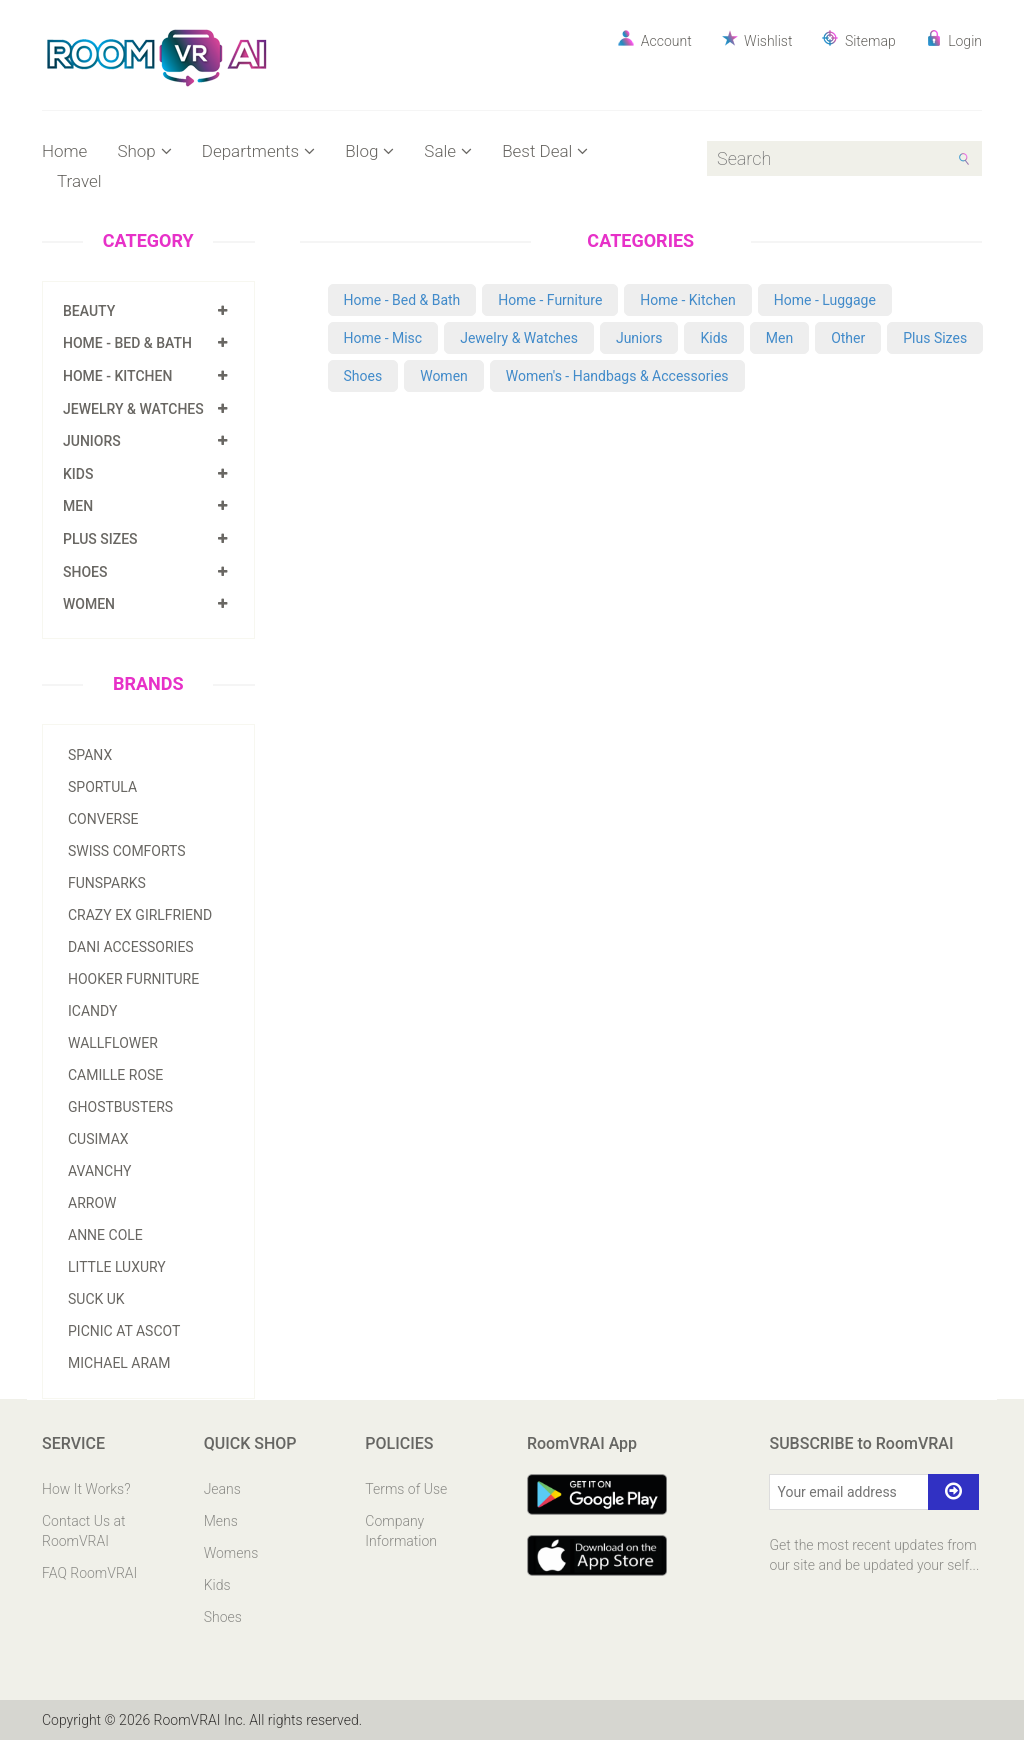 This screenshot has height=1740, width=1024. I want to click on Dani Accessories, so click(131, 947).